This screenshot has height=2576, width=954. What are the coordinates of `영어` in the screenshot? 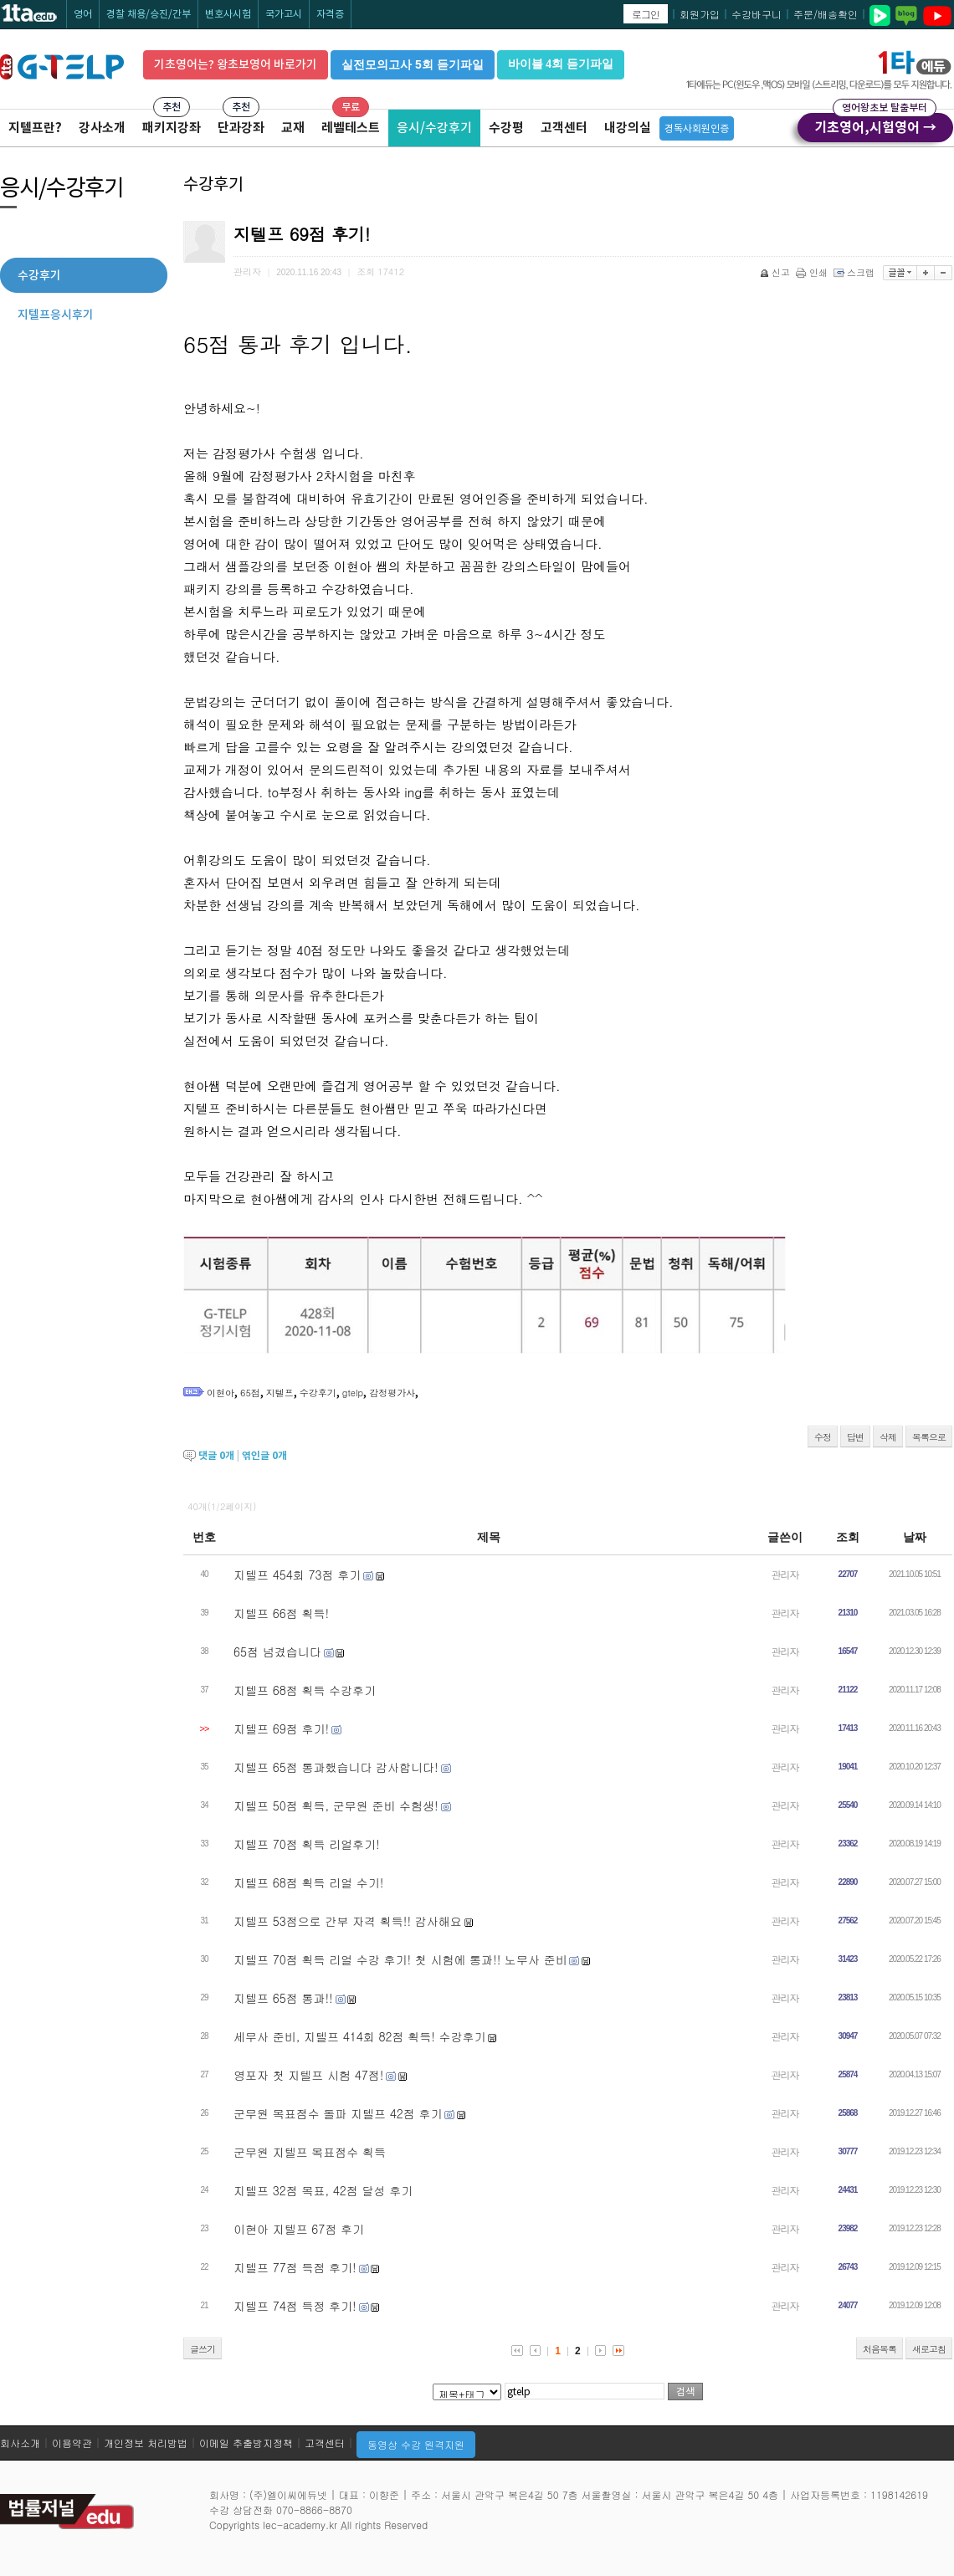 It's located at (83, 14).